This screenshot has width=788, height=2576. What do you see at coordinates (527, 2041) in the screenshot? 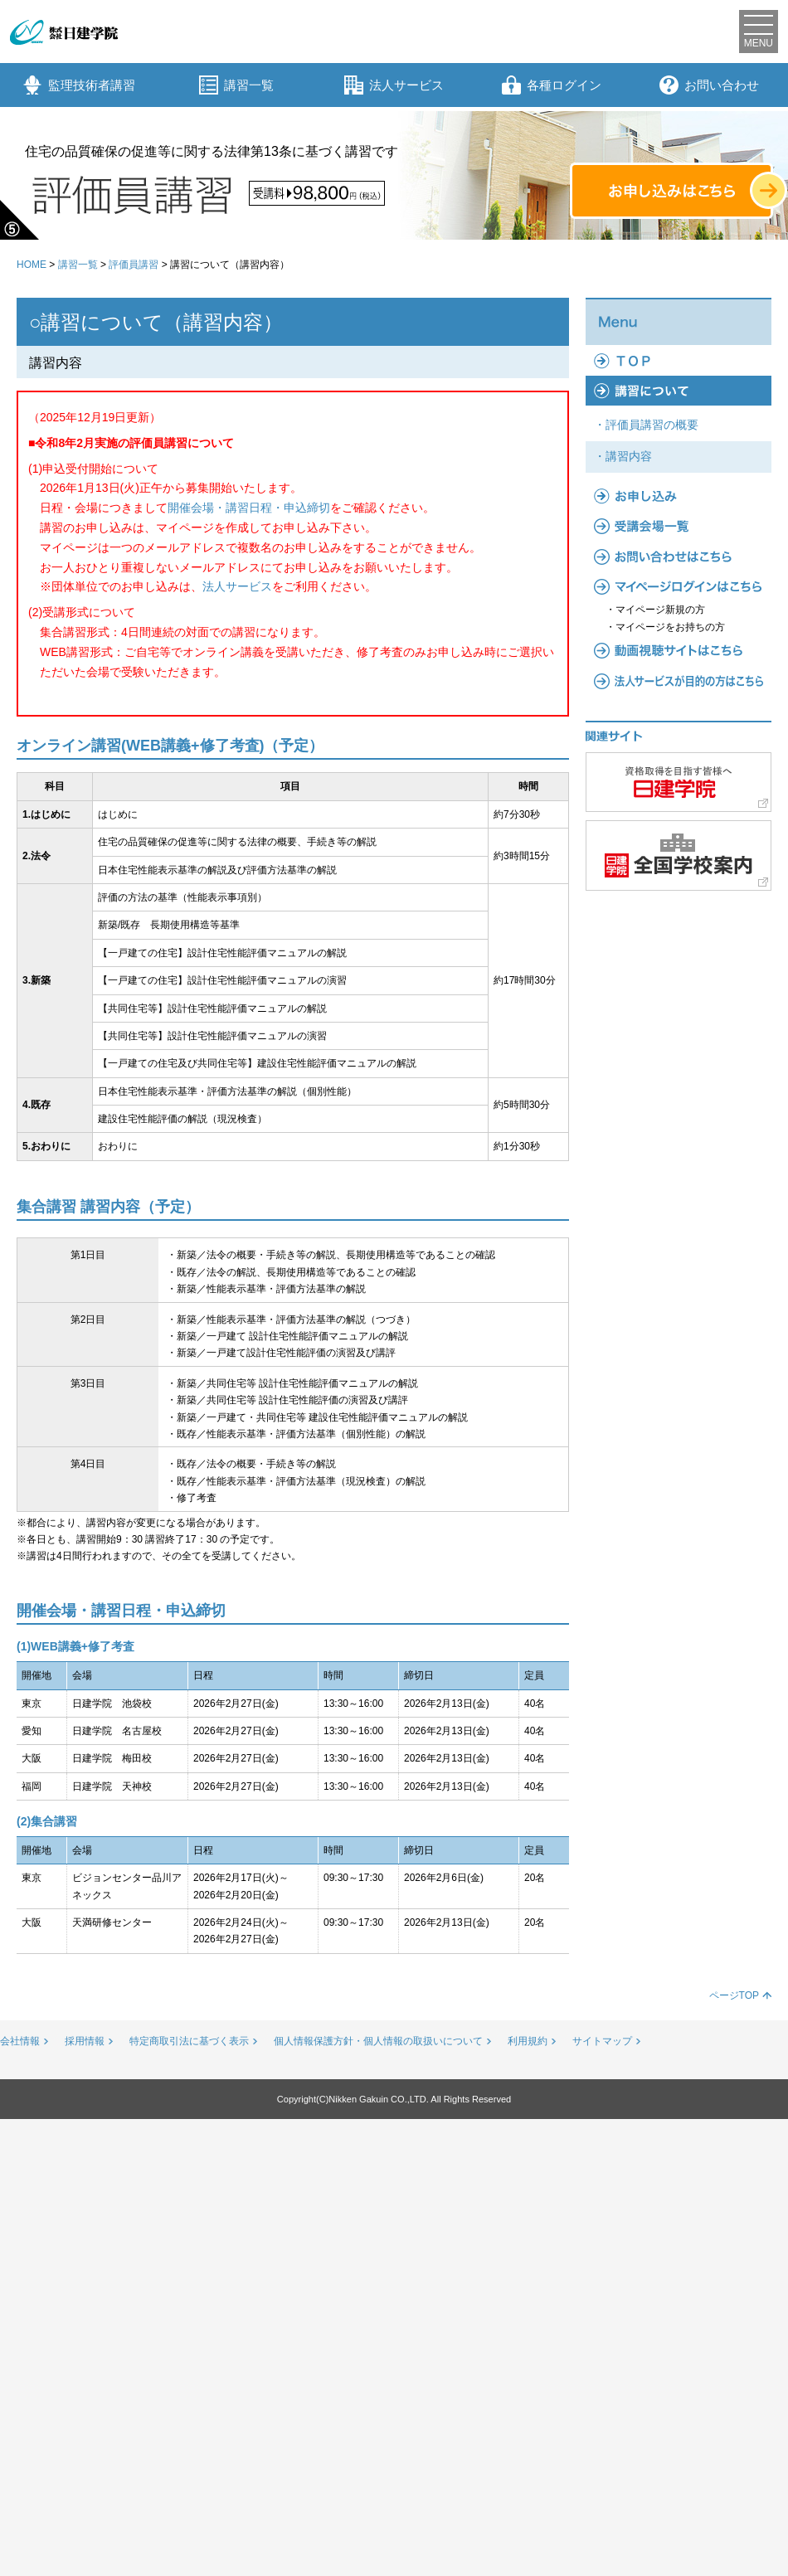
I see `利用規約` at bounding box center [527, 2041].